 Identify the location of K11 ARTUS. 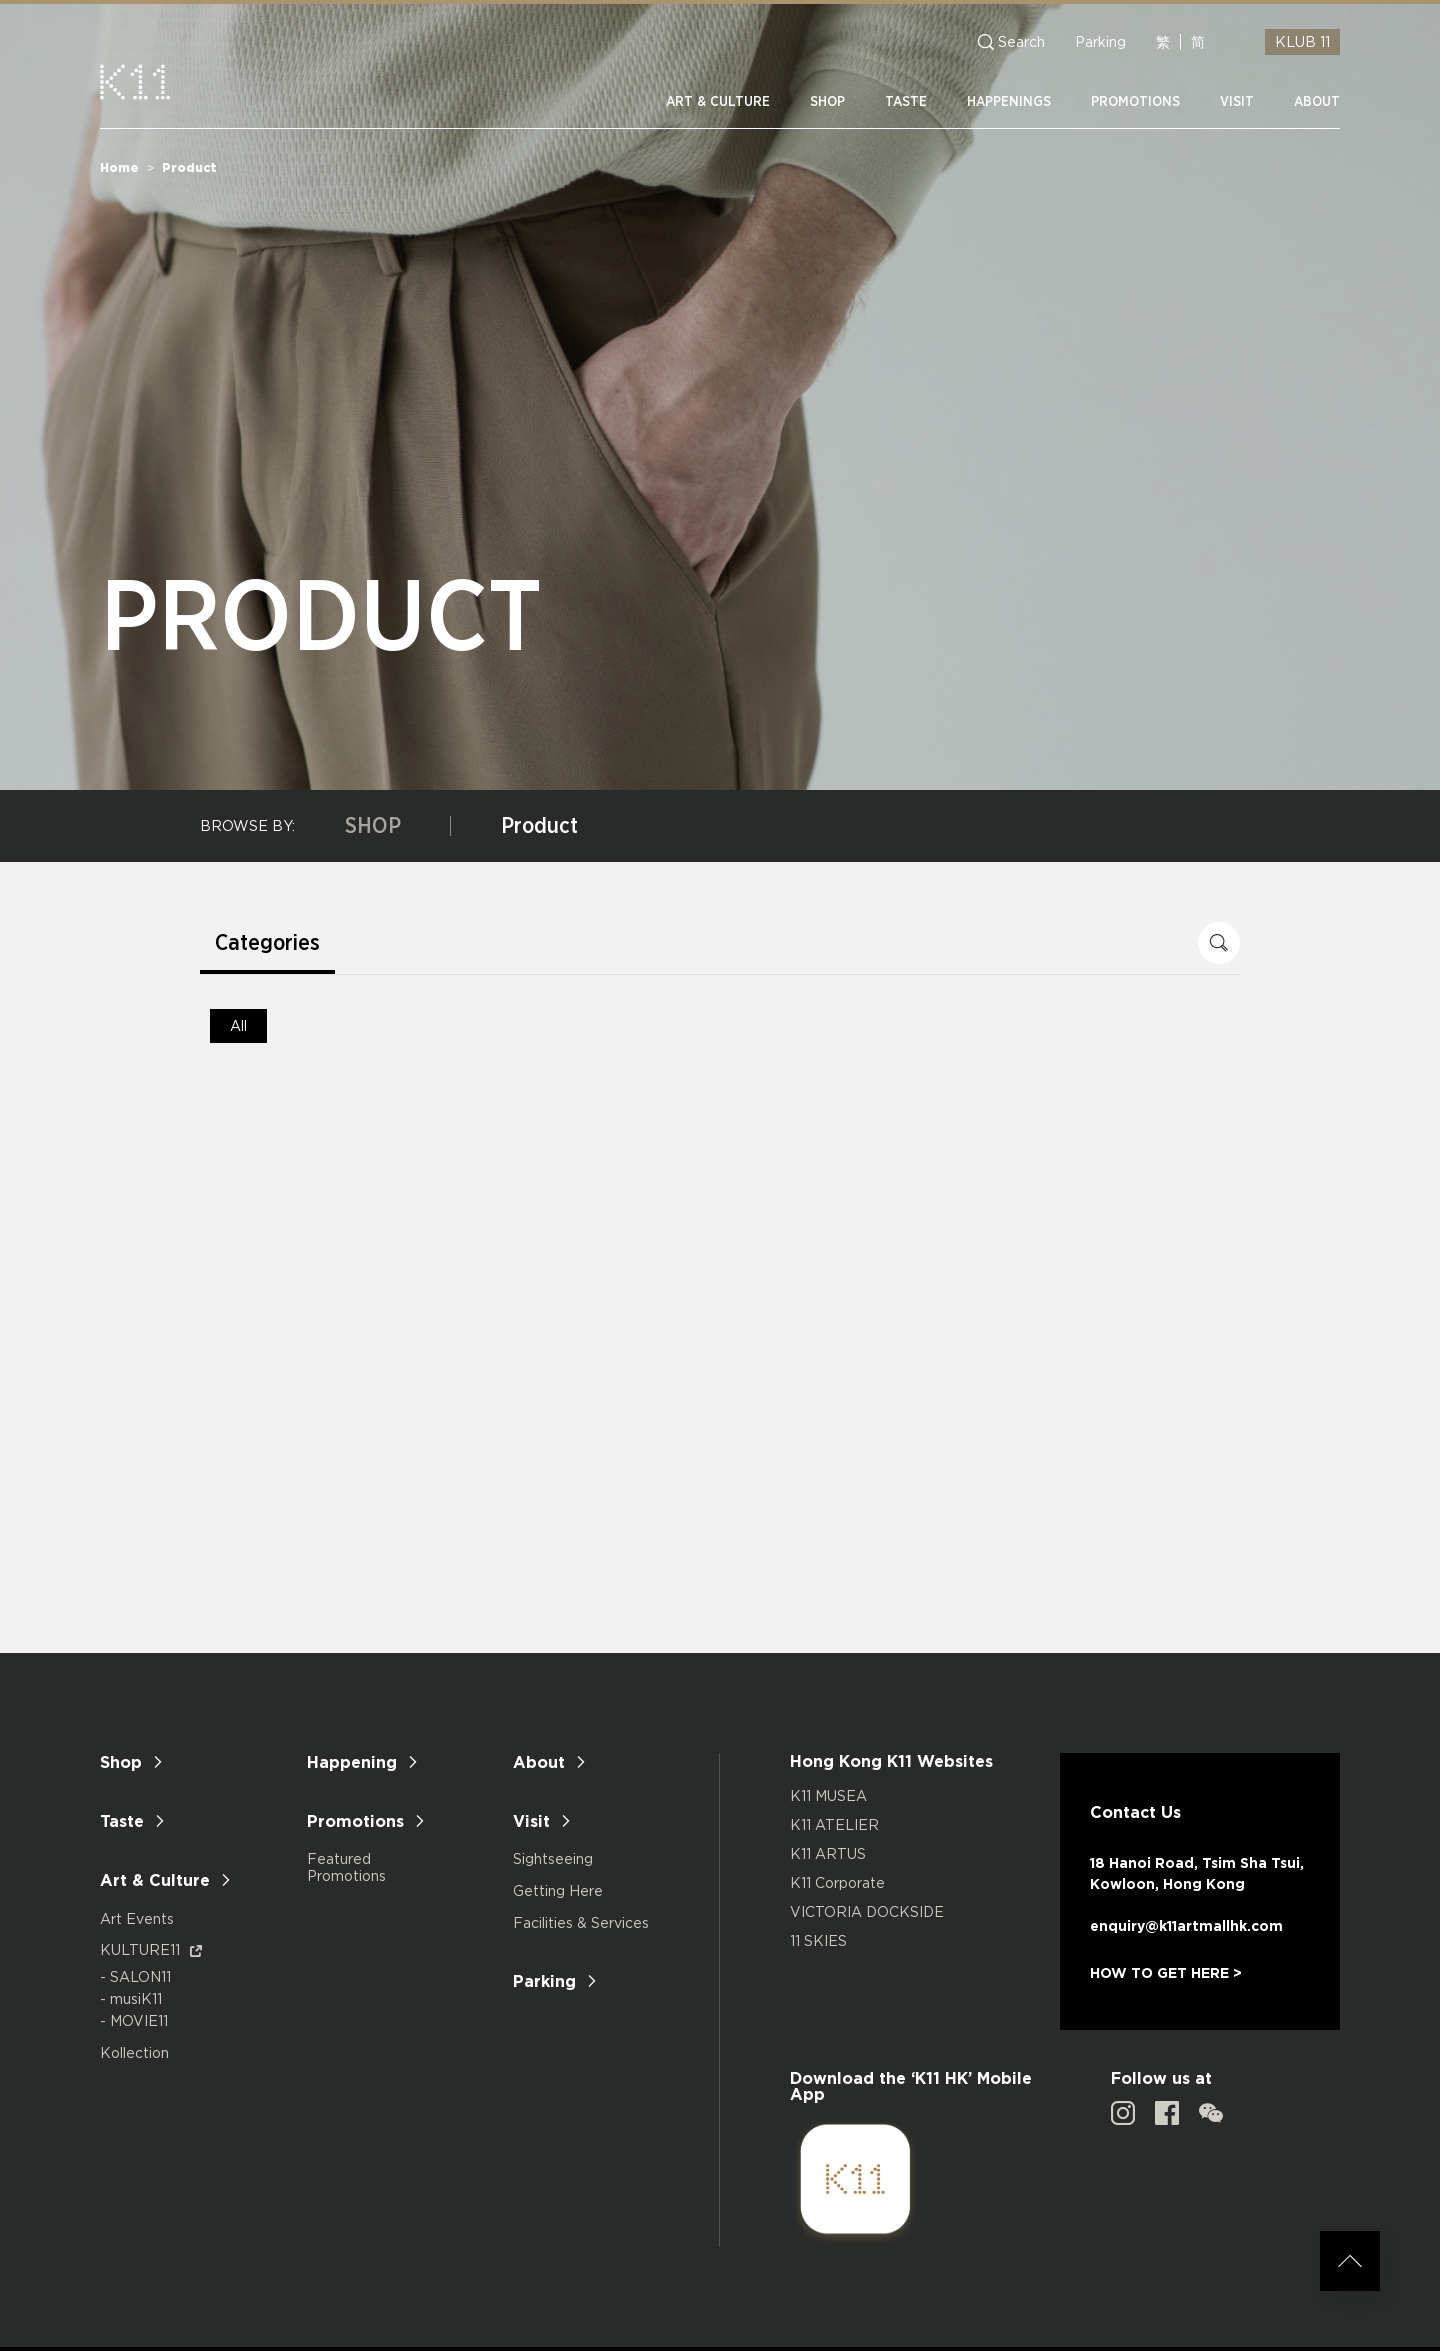
(828, 1853).